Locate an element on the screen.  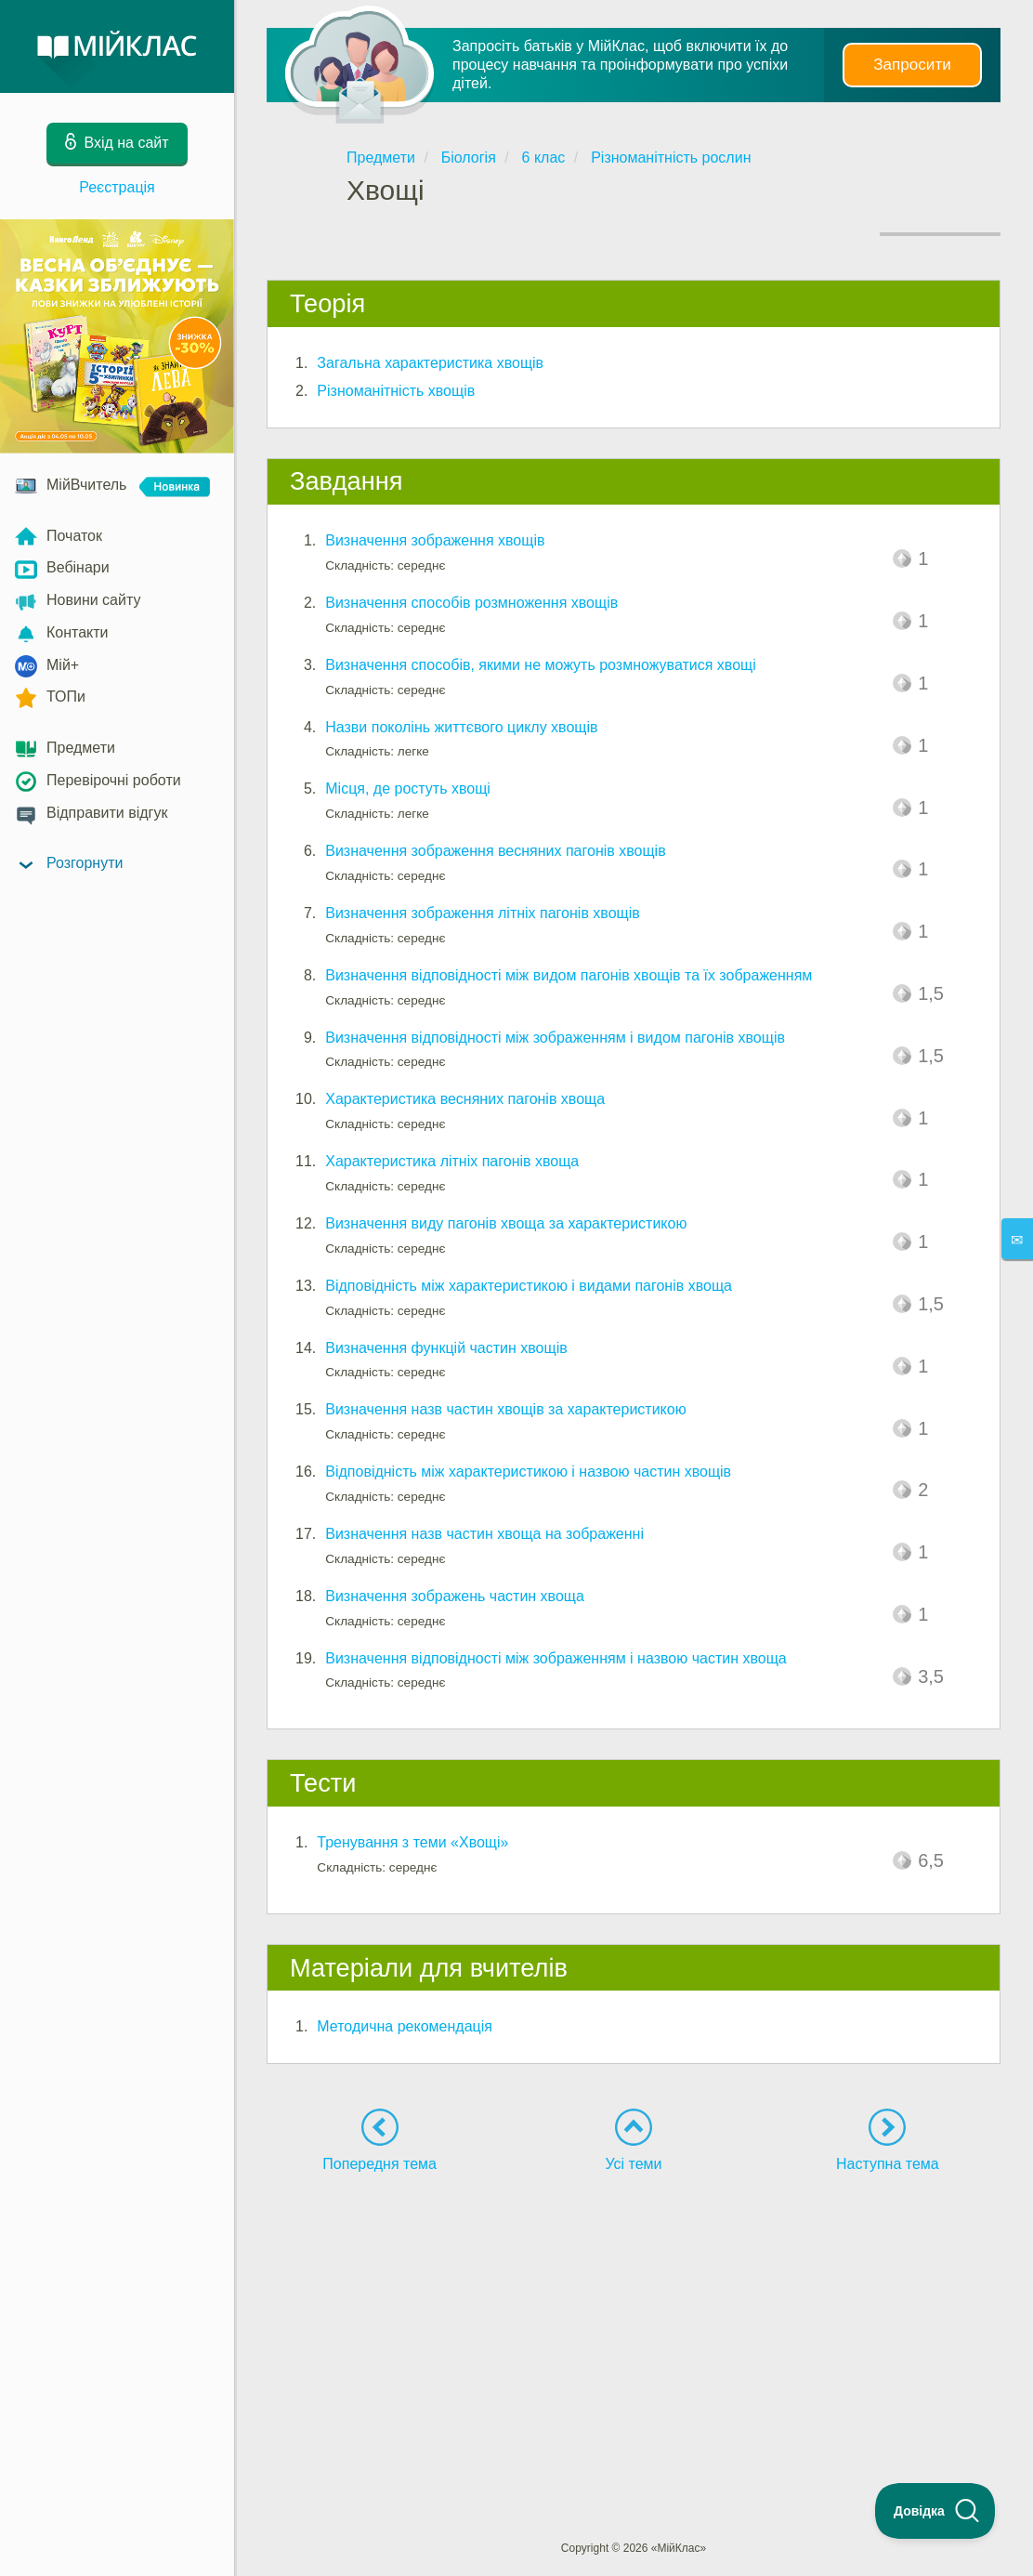
Визначення назв частин хвоща на зображенні is located at coordinates (484, 1534).